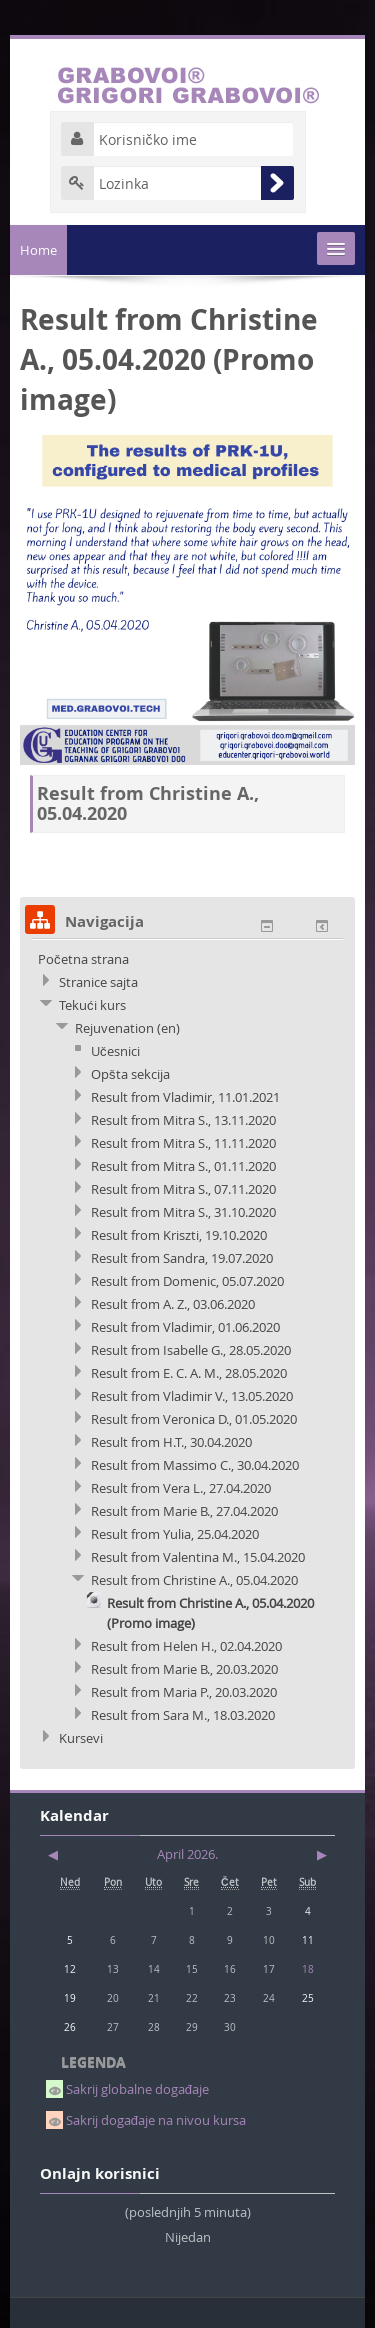 Image resolution: width=375 pixels, height=2328 pixels. Describe the element at coordinates (175, 1534) in the screenshot. I see `Result from Yulia, 25.04.2020` at that location.